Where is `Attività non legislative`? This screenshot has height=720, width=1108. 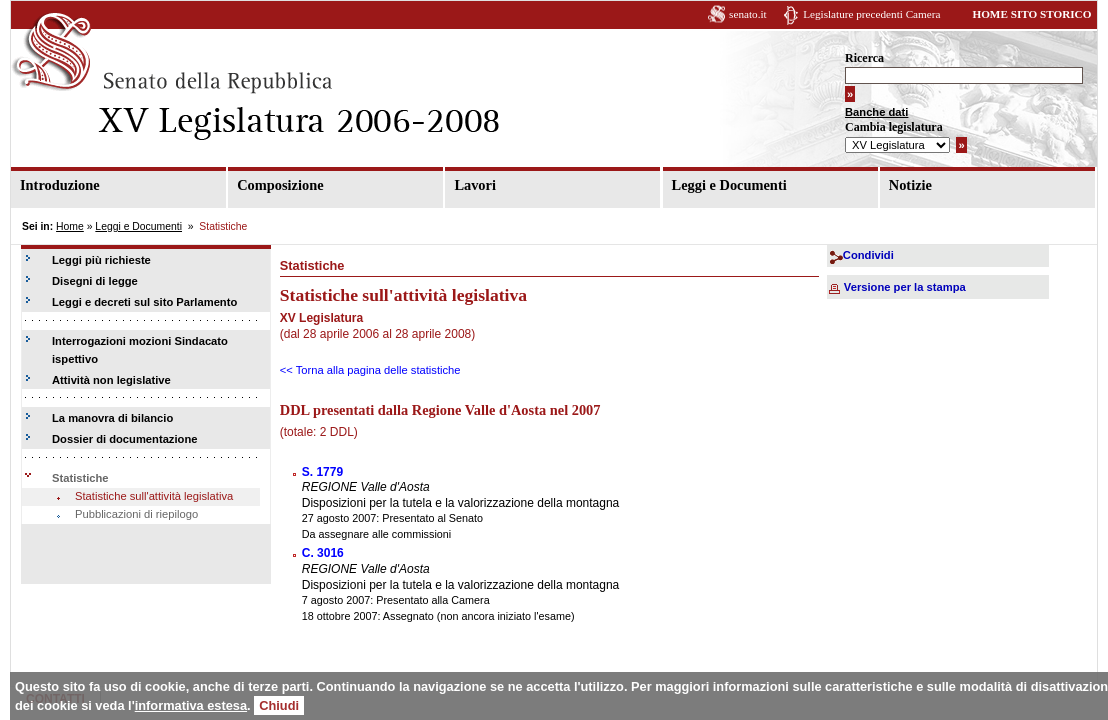
Attività non legislative is located at coordinates (111, 380).